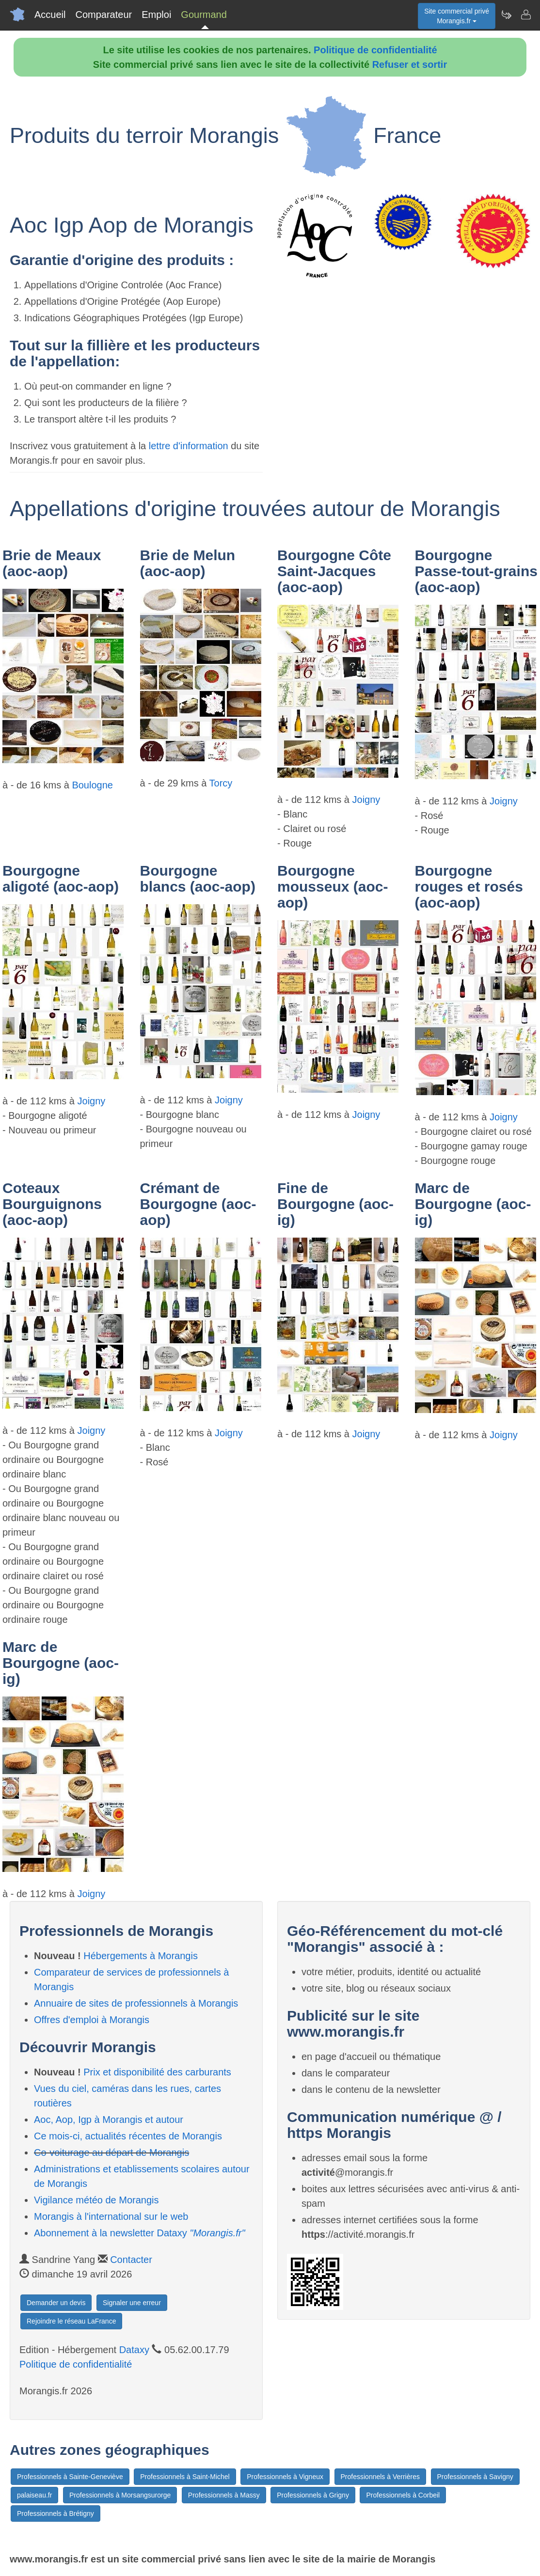 The image size is (540, 2576). Describe the element at coordinates (375, 50) in the screenshot. I see `Politique de confidentialité` at that location.